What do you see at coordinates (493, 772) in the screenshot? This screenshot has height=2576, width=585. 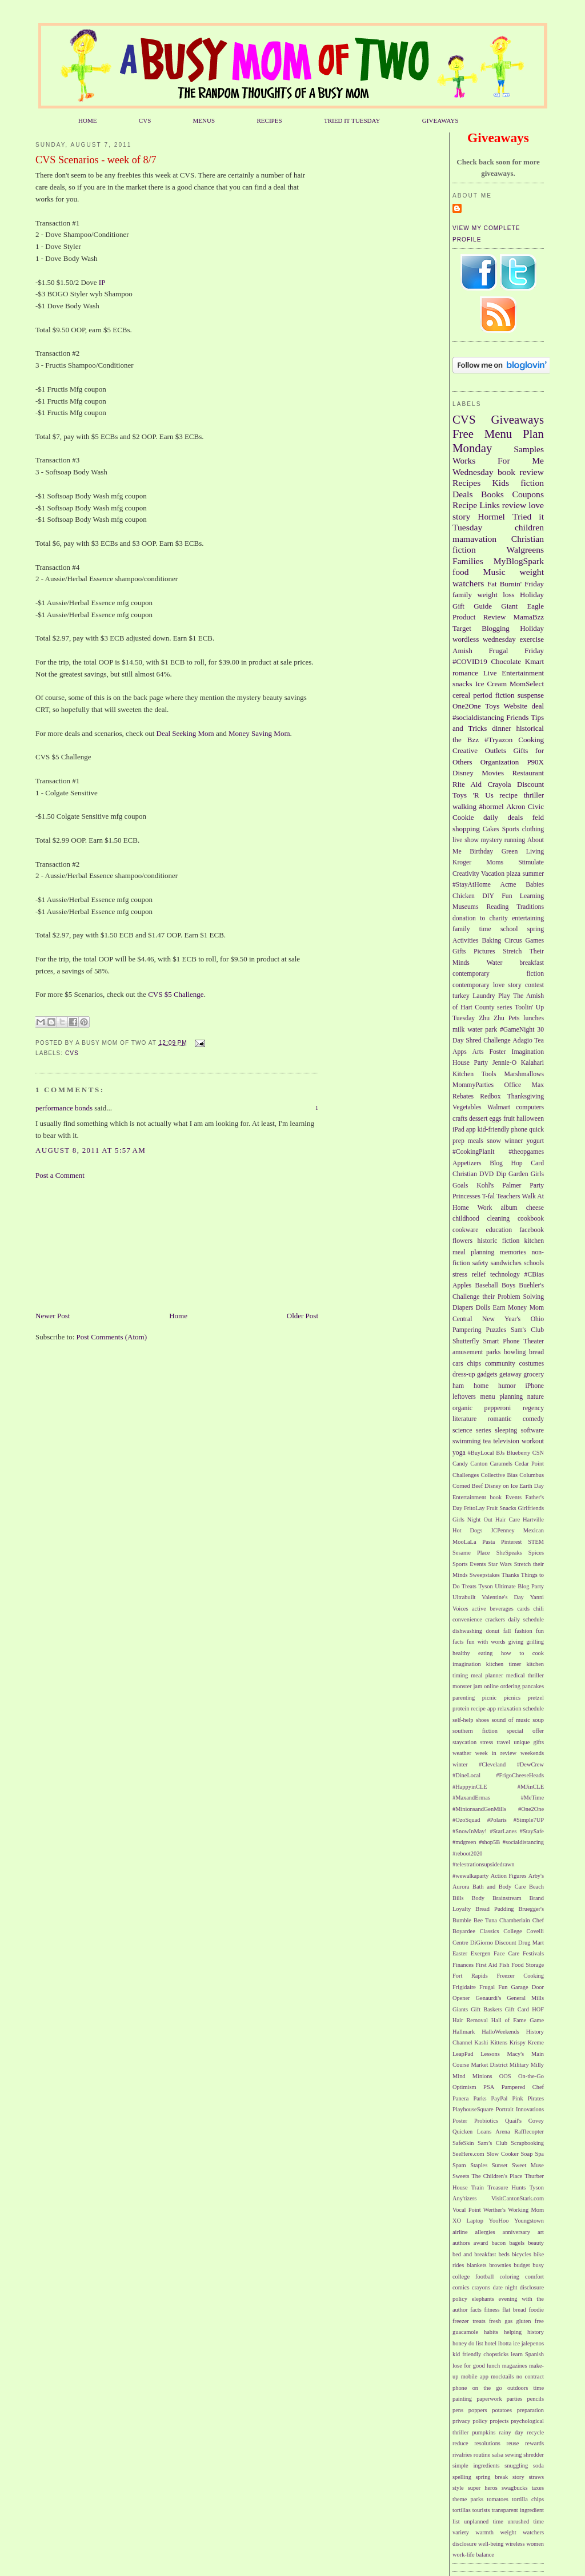 I see `Movies` at bounding box center [493, 772].